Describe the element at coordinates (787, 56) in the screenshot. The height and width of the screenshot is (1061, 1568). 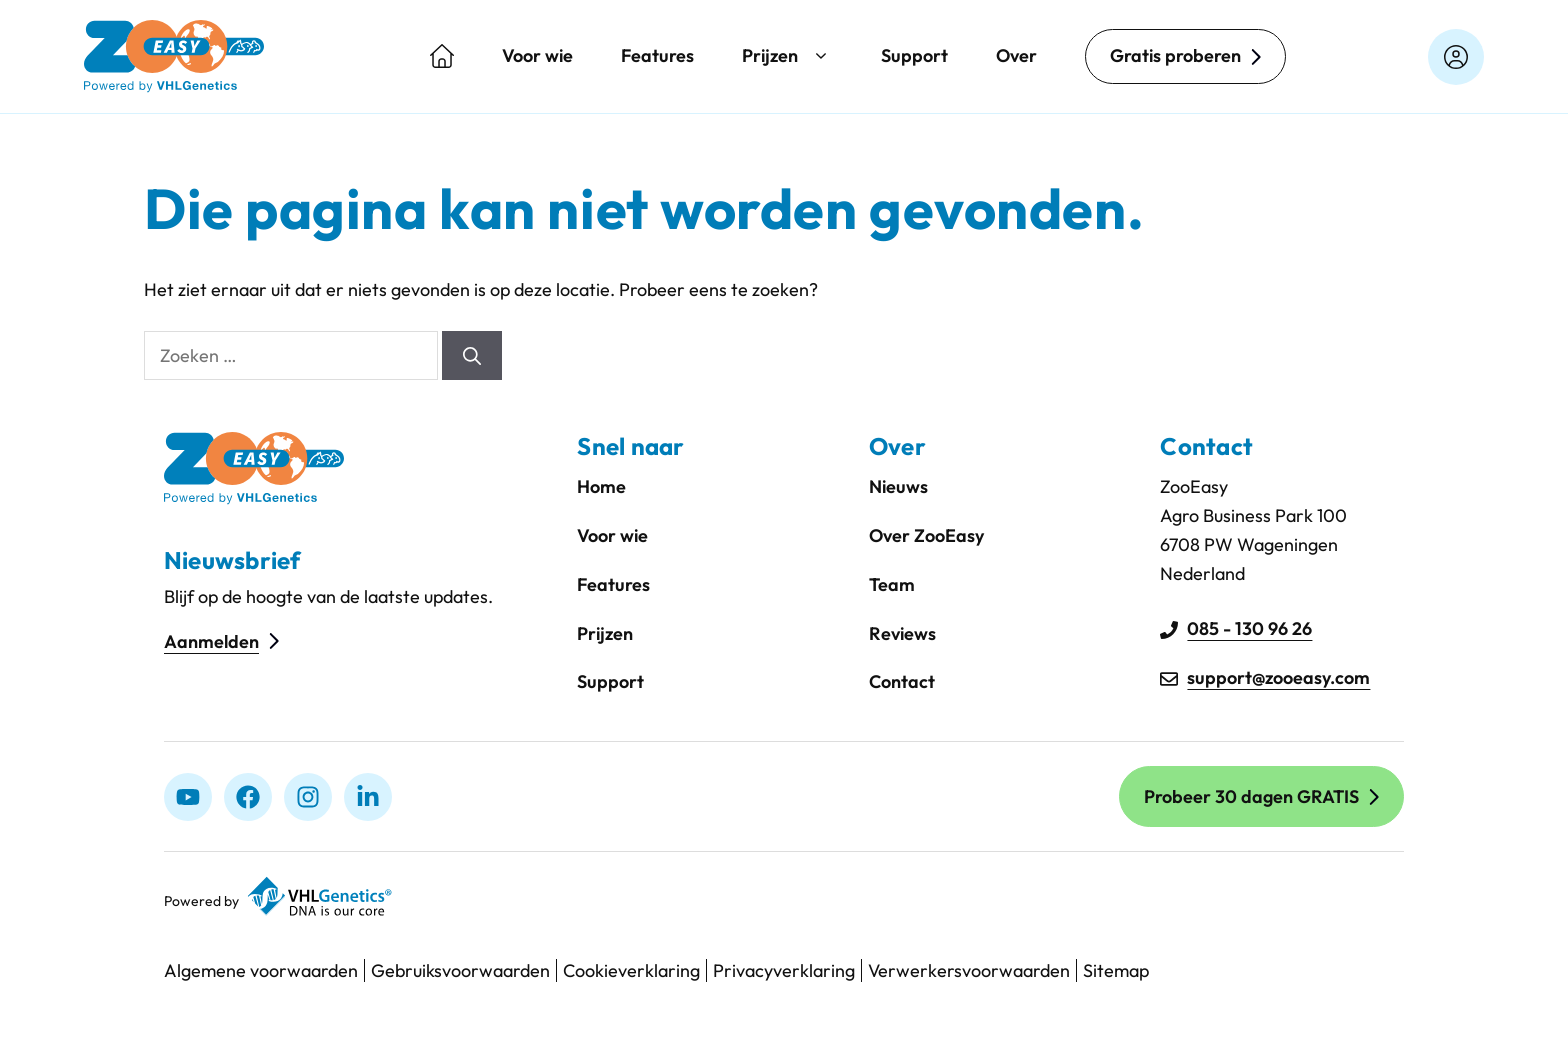
I see `Prijzen` at that location.